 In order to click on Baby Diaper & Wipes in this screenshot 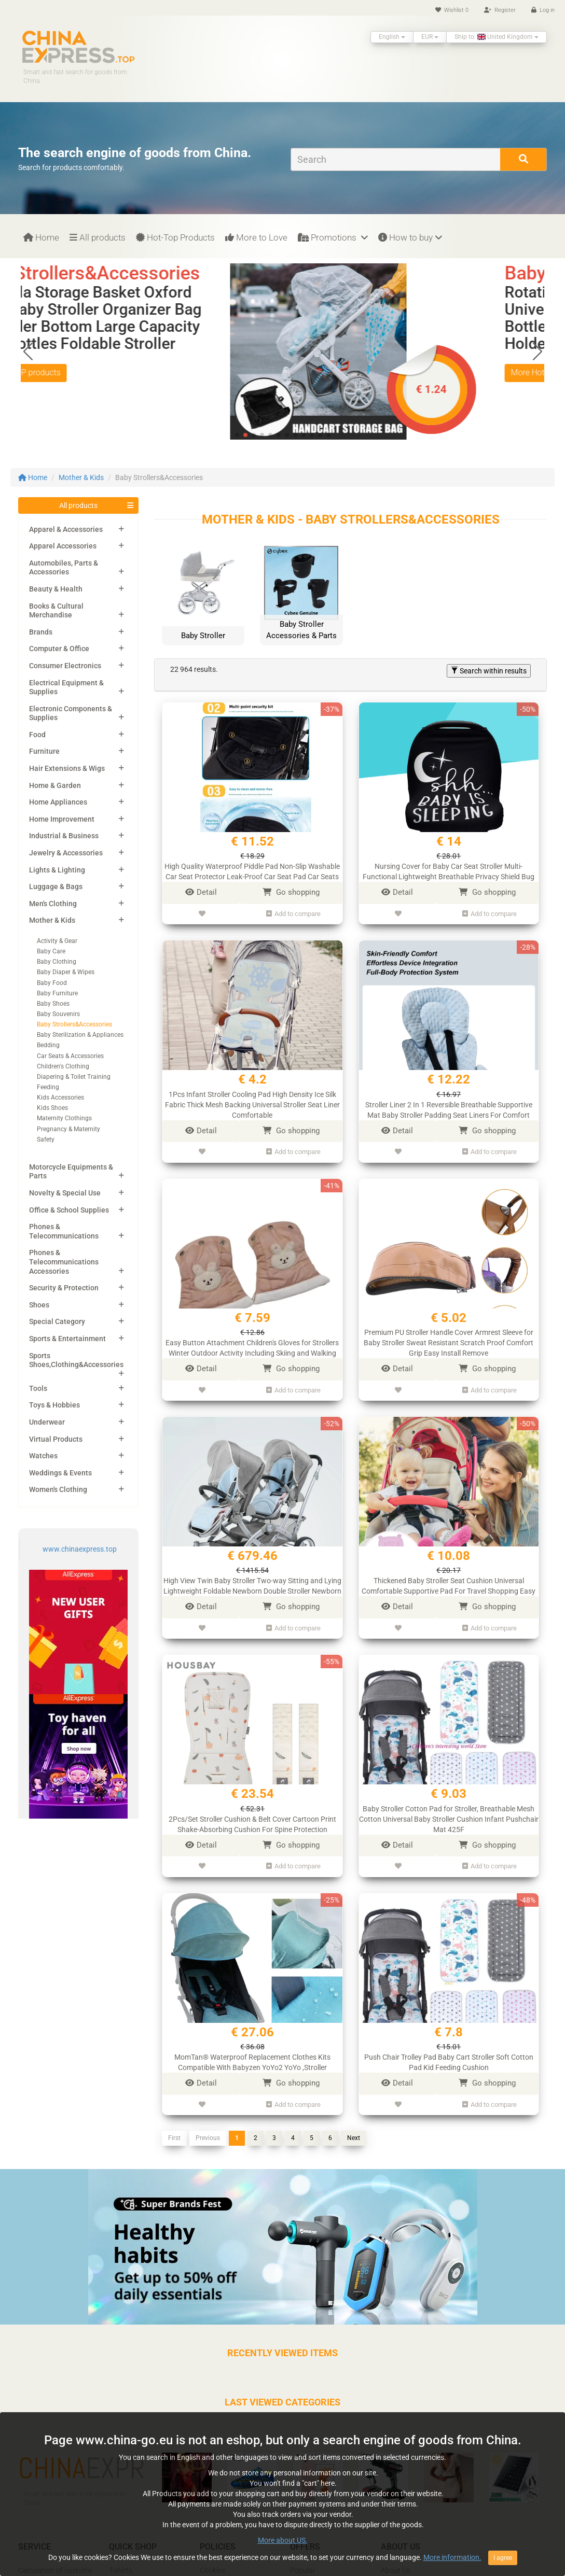, I will do `click(65, 972)`.